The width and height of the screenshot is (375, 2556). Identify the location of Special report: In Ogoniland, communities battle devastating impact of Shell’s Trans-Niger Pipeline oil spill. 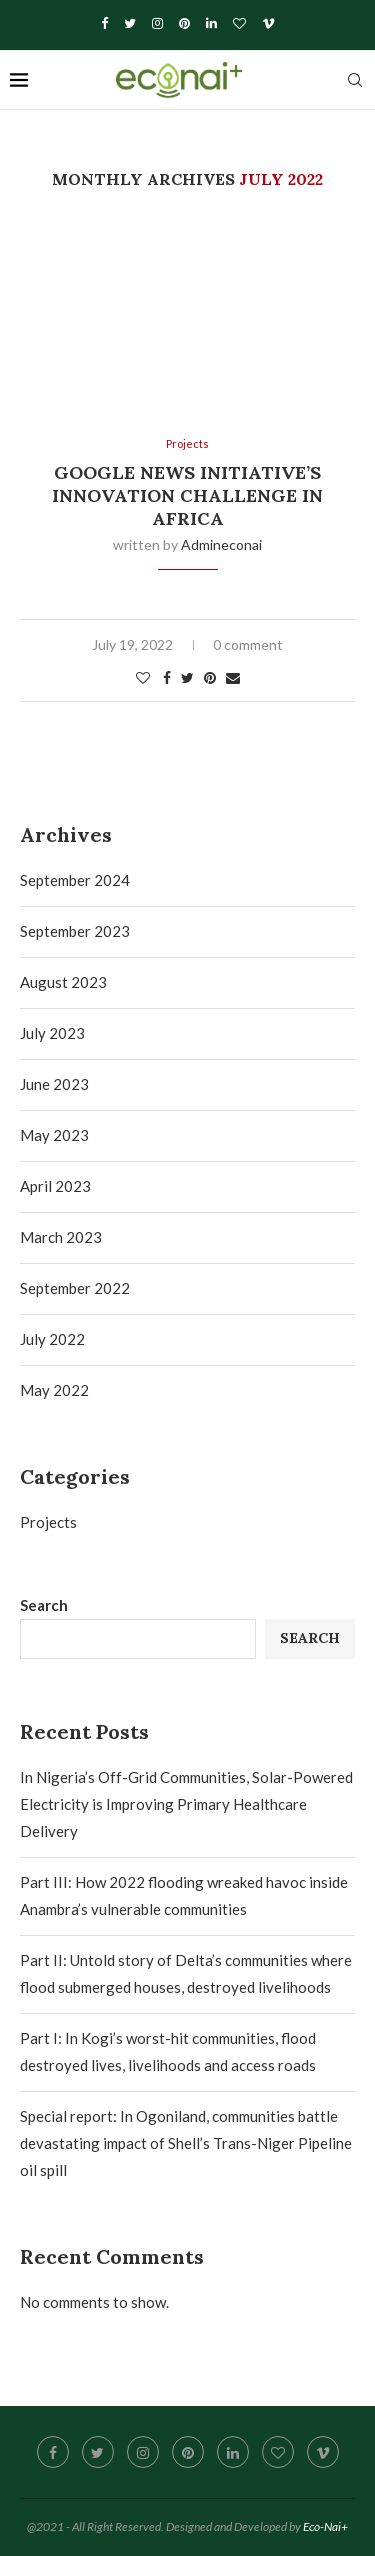
(186, 2143).